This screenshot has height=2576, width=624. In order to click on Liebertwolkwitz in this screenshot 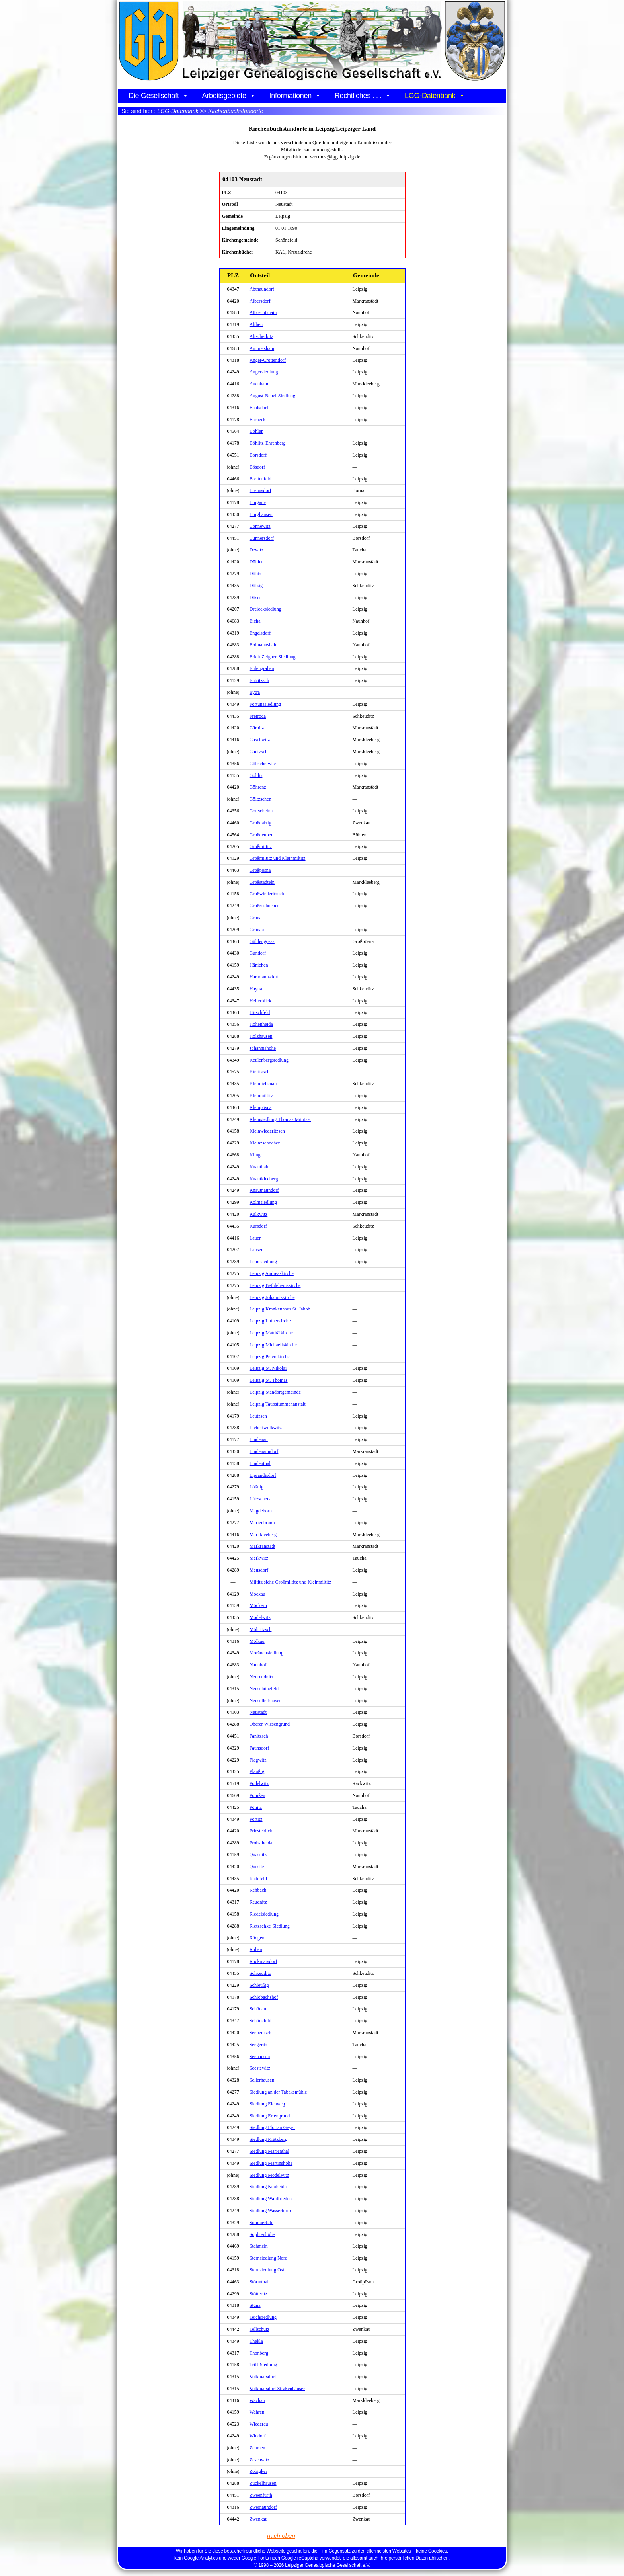, I will do `click(266, 1427)`.